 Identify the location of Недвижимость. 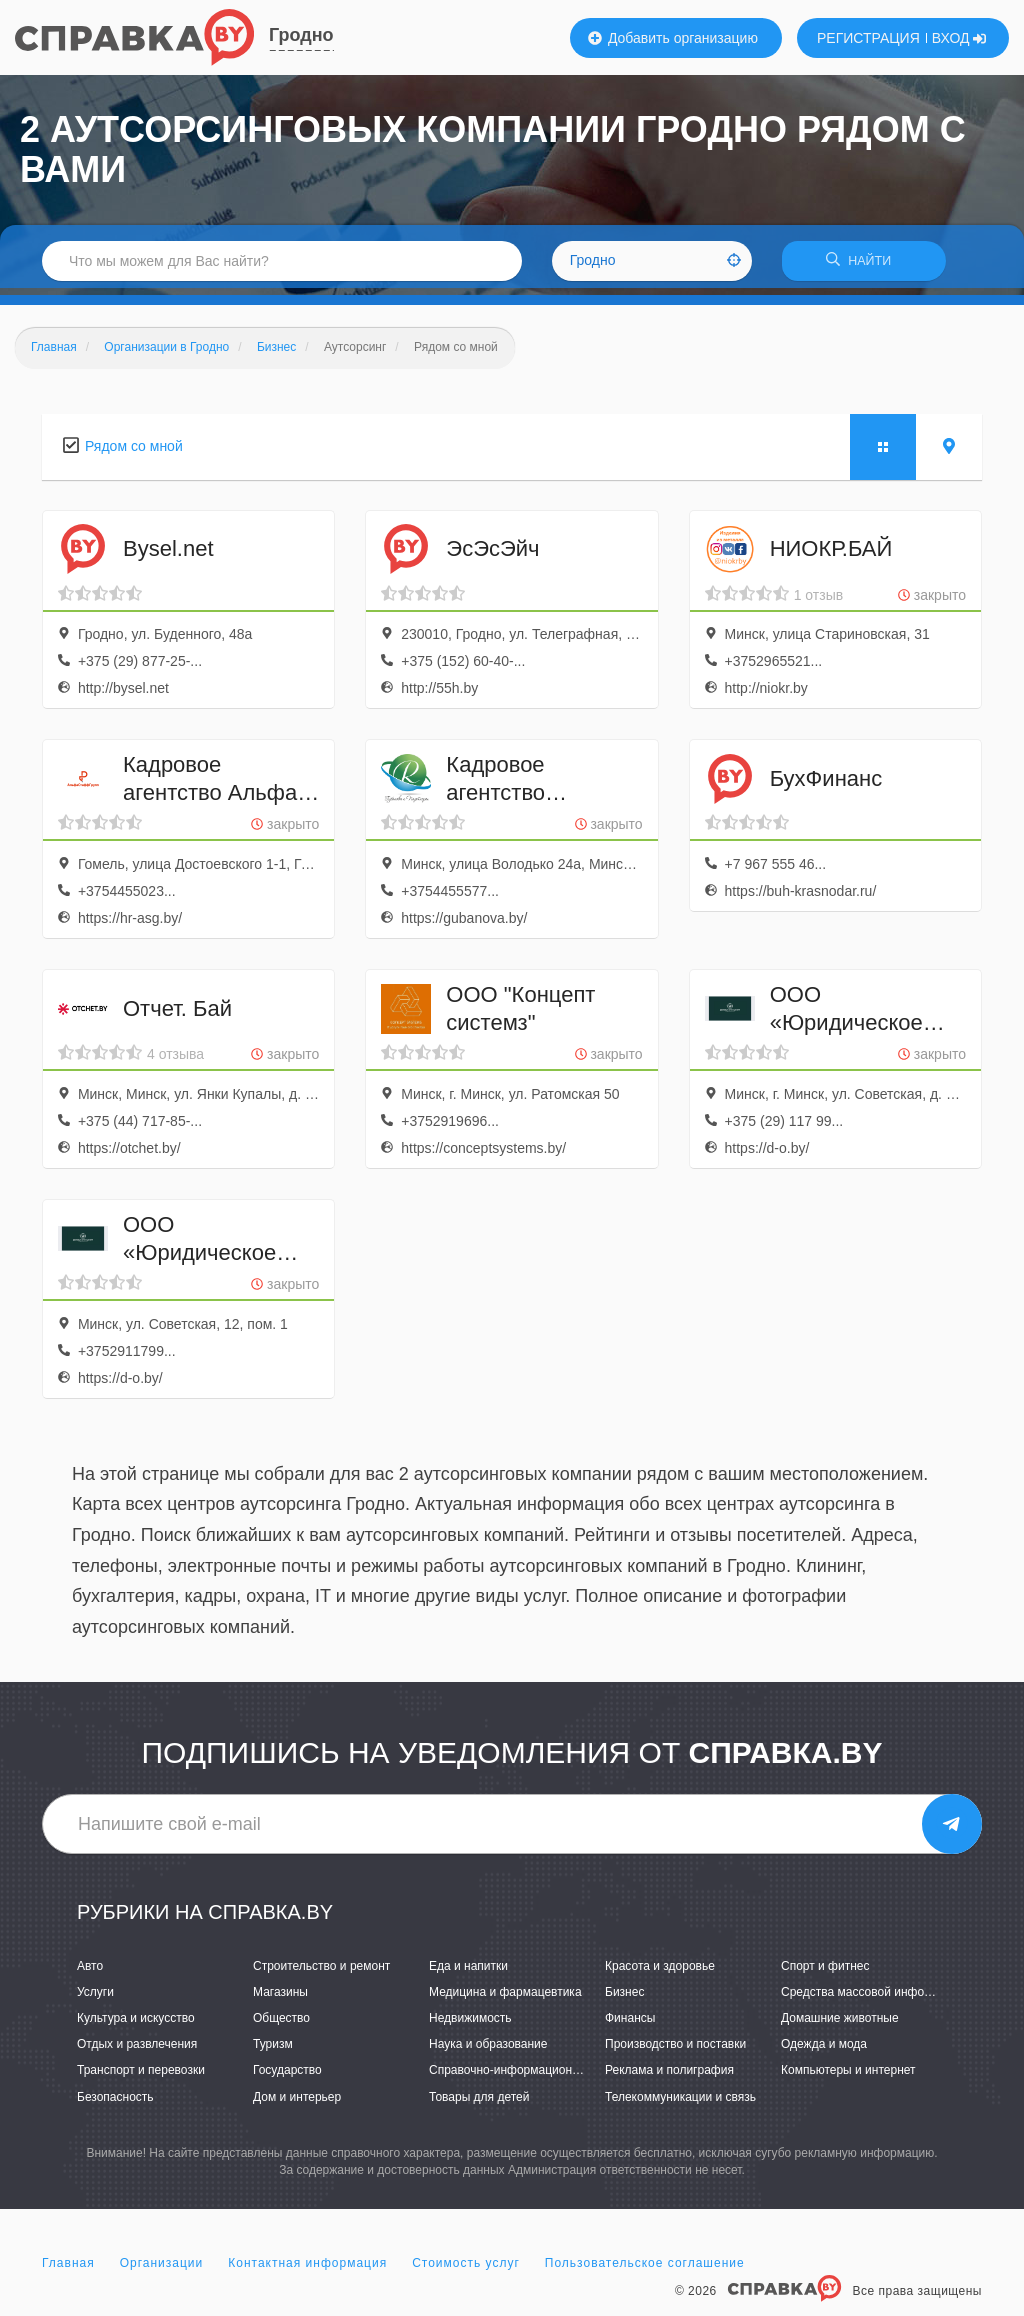
(470, 2025).